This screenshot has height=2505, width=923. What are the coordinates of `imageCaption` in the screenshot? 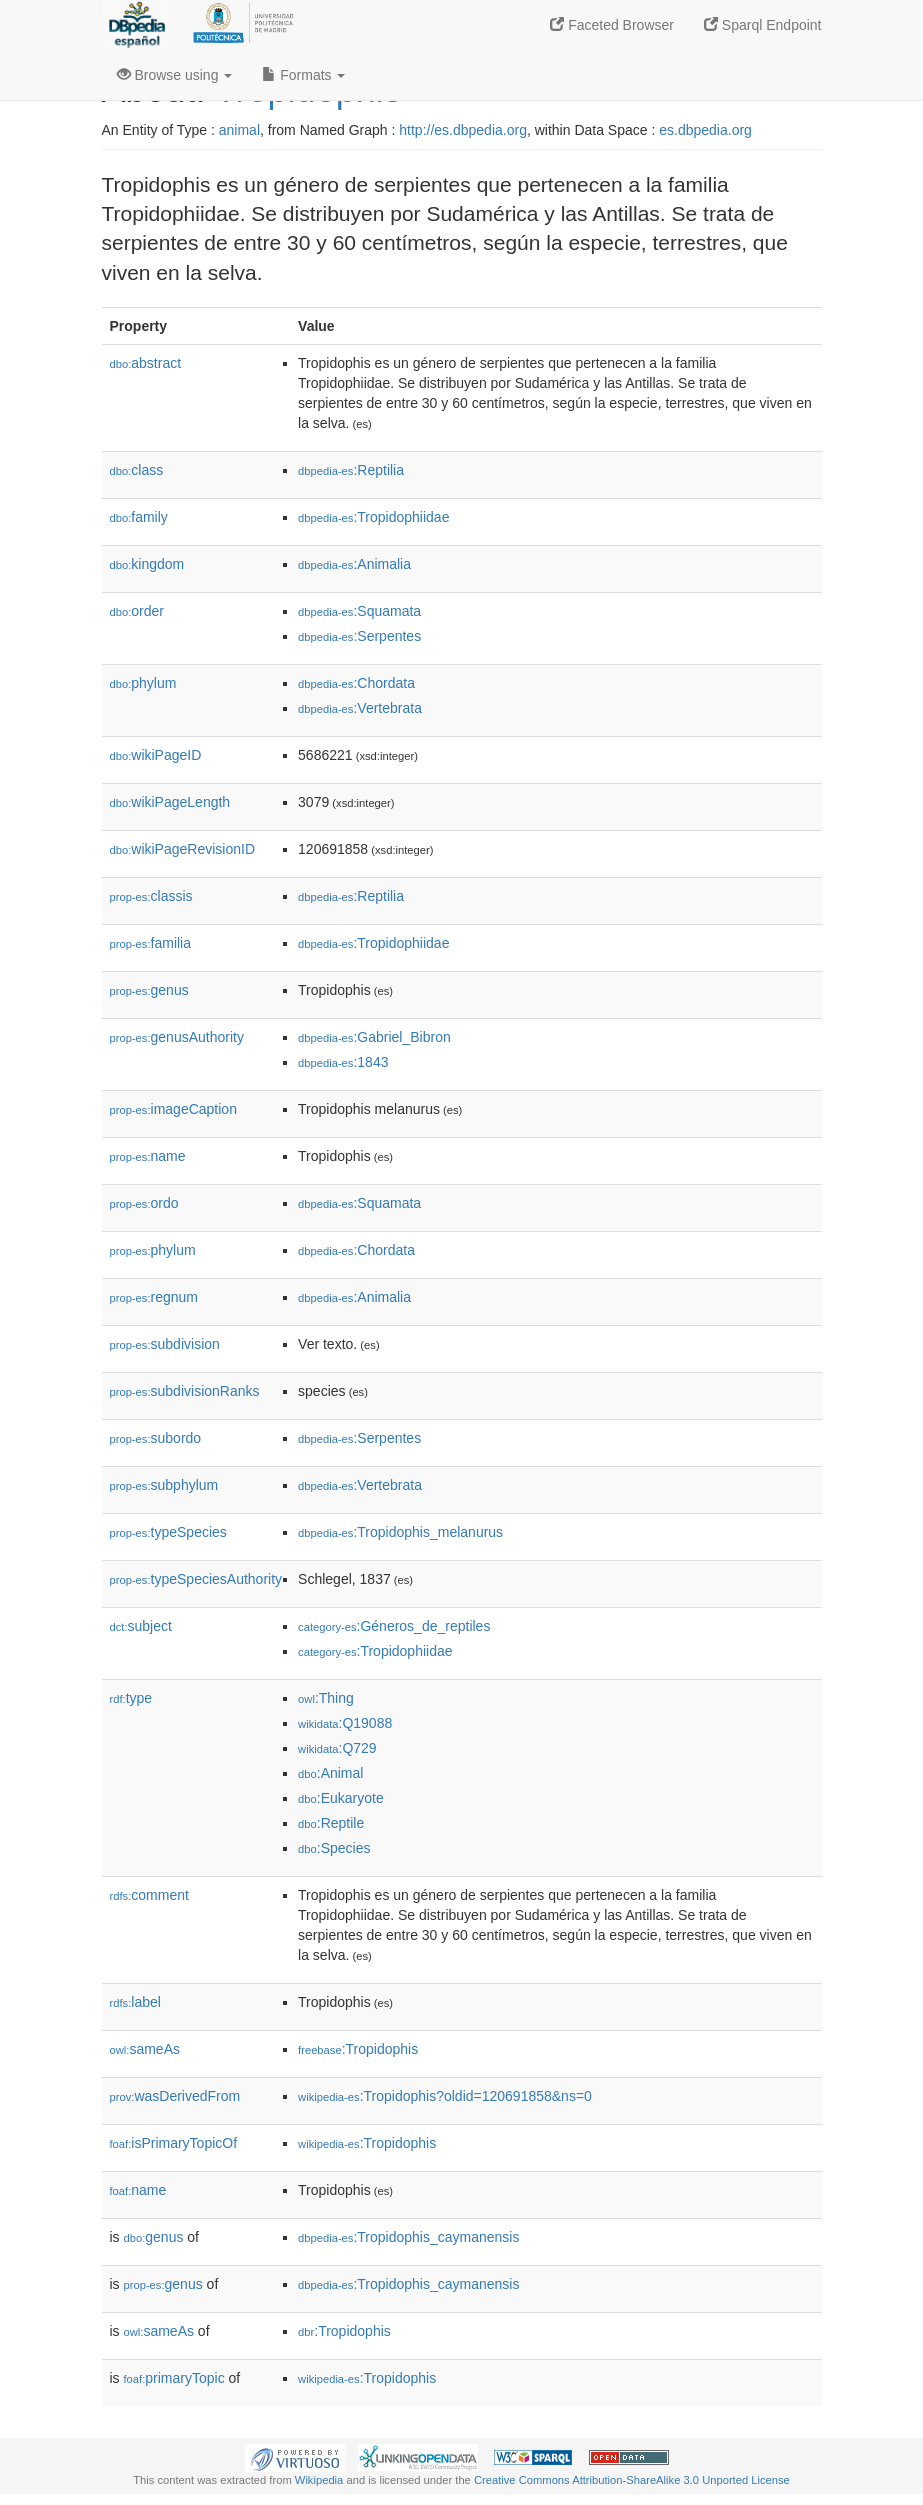 It's located at (173, 1109).